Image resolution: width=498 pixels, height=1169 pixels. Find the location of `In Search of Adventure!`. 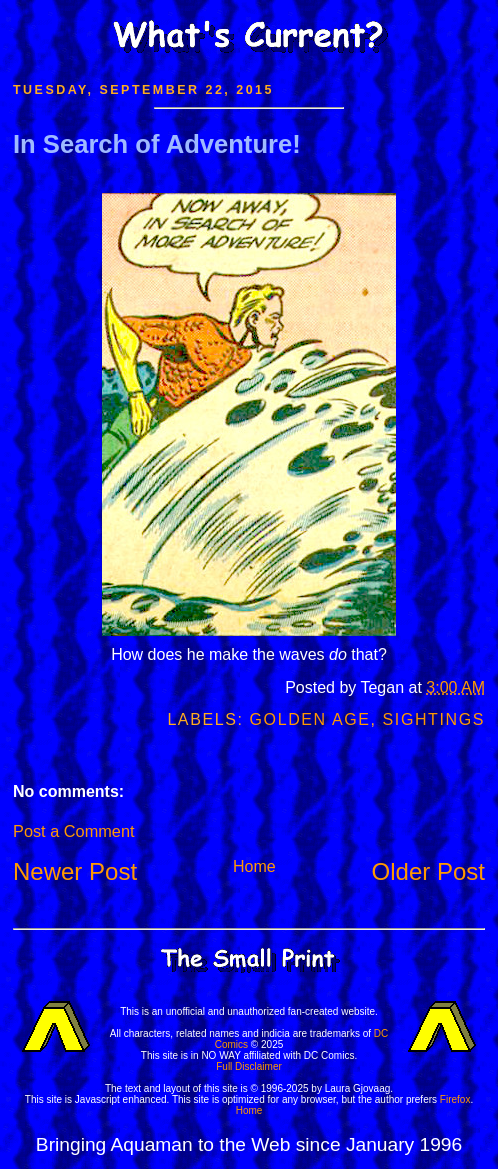

In Search of Adventure! is located at coordinates (157, 144).